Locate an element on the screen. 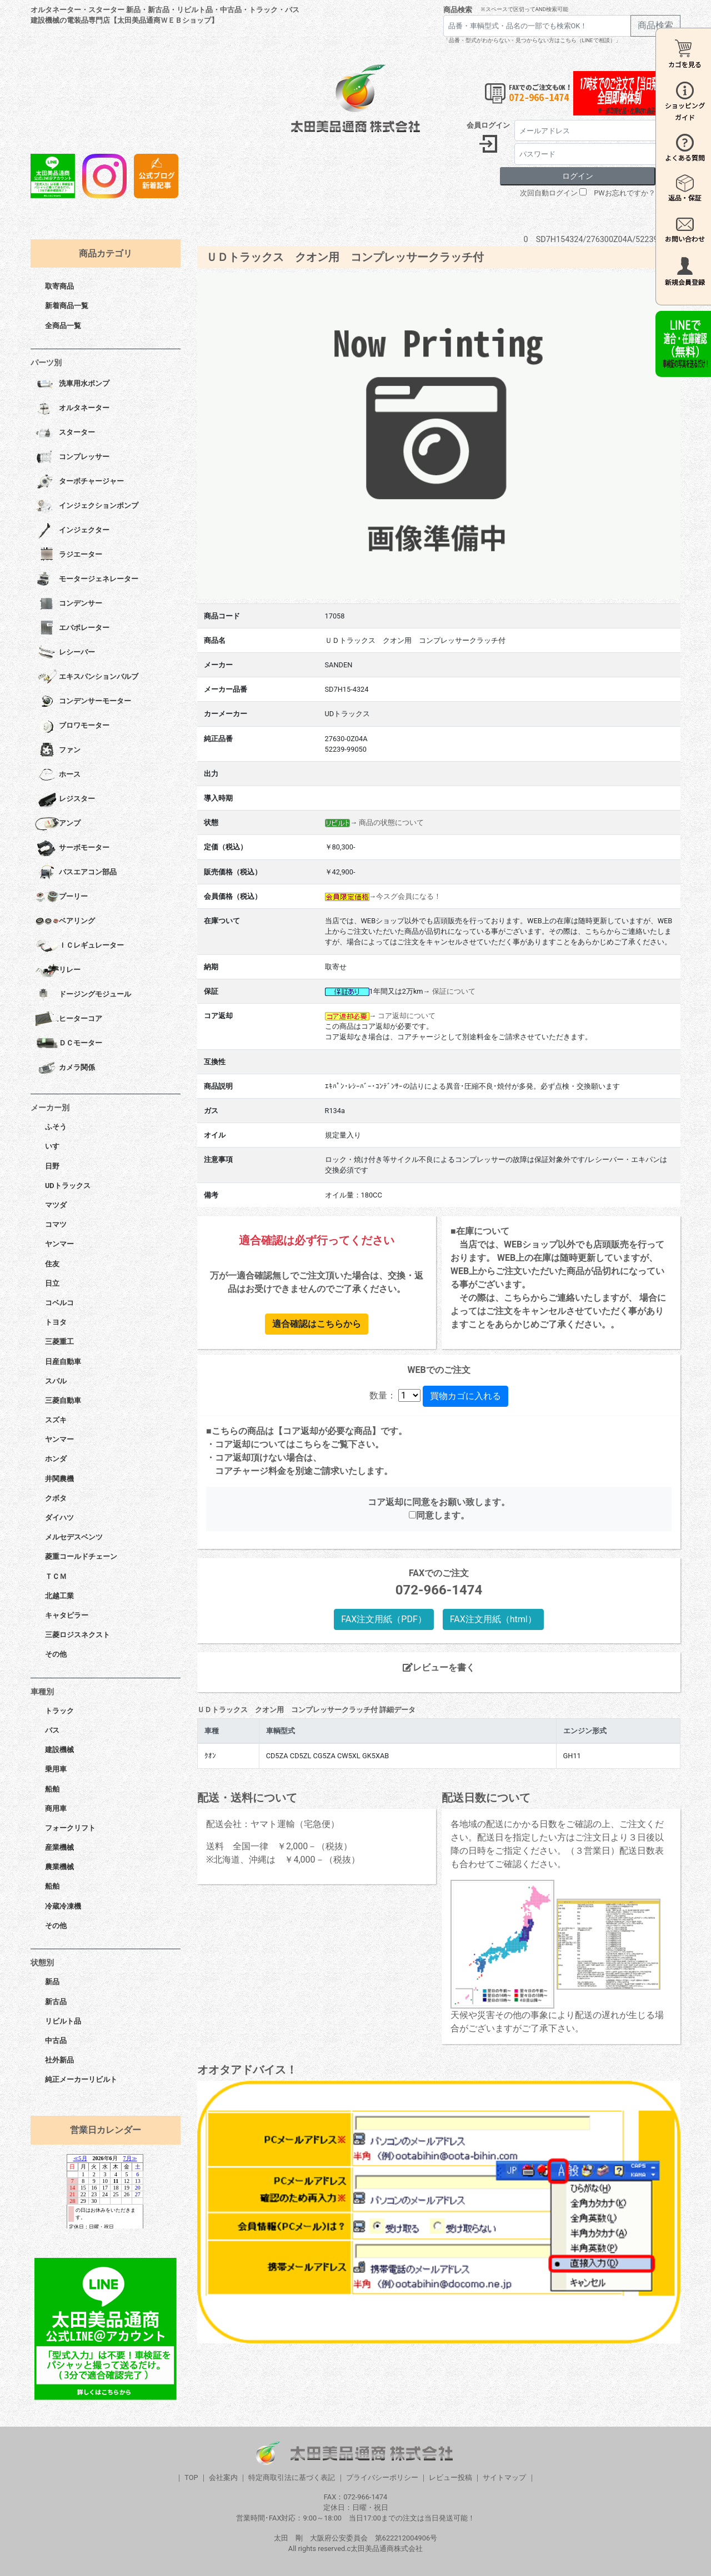  ヤンマー is located at coordinates (59, 1244).